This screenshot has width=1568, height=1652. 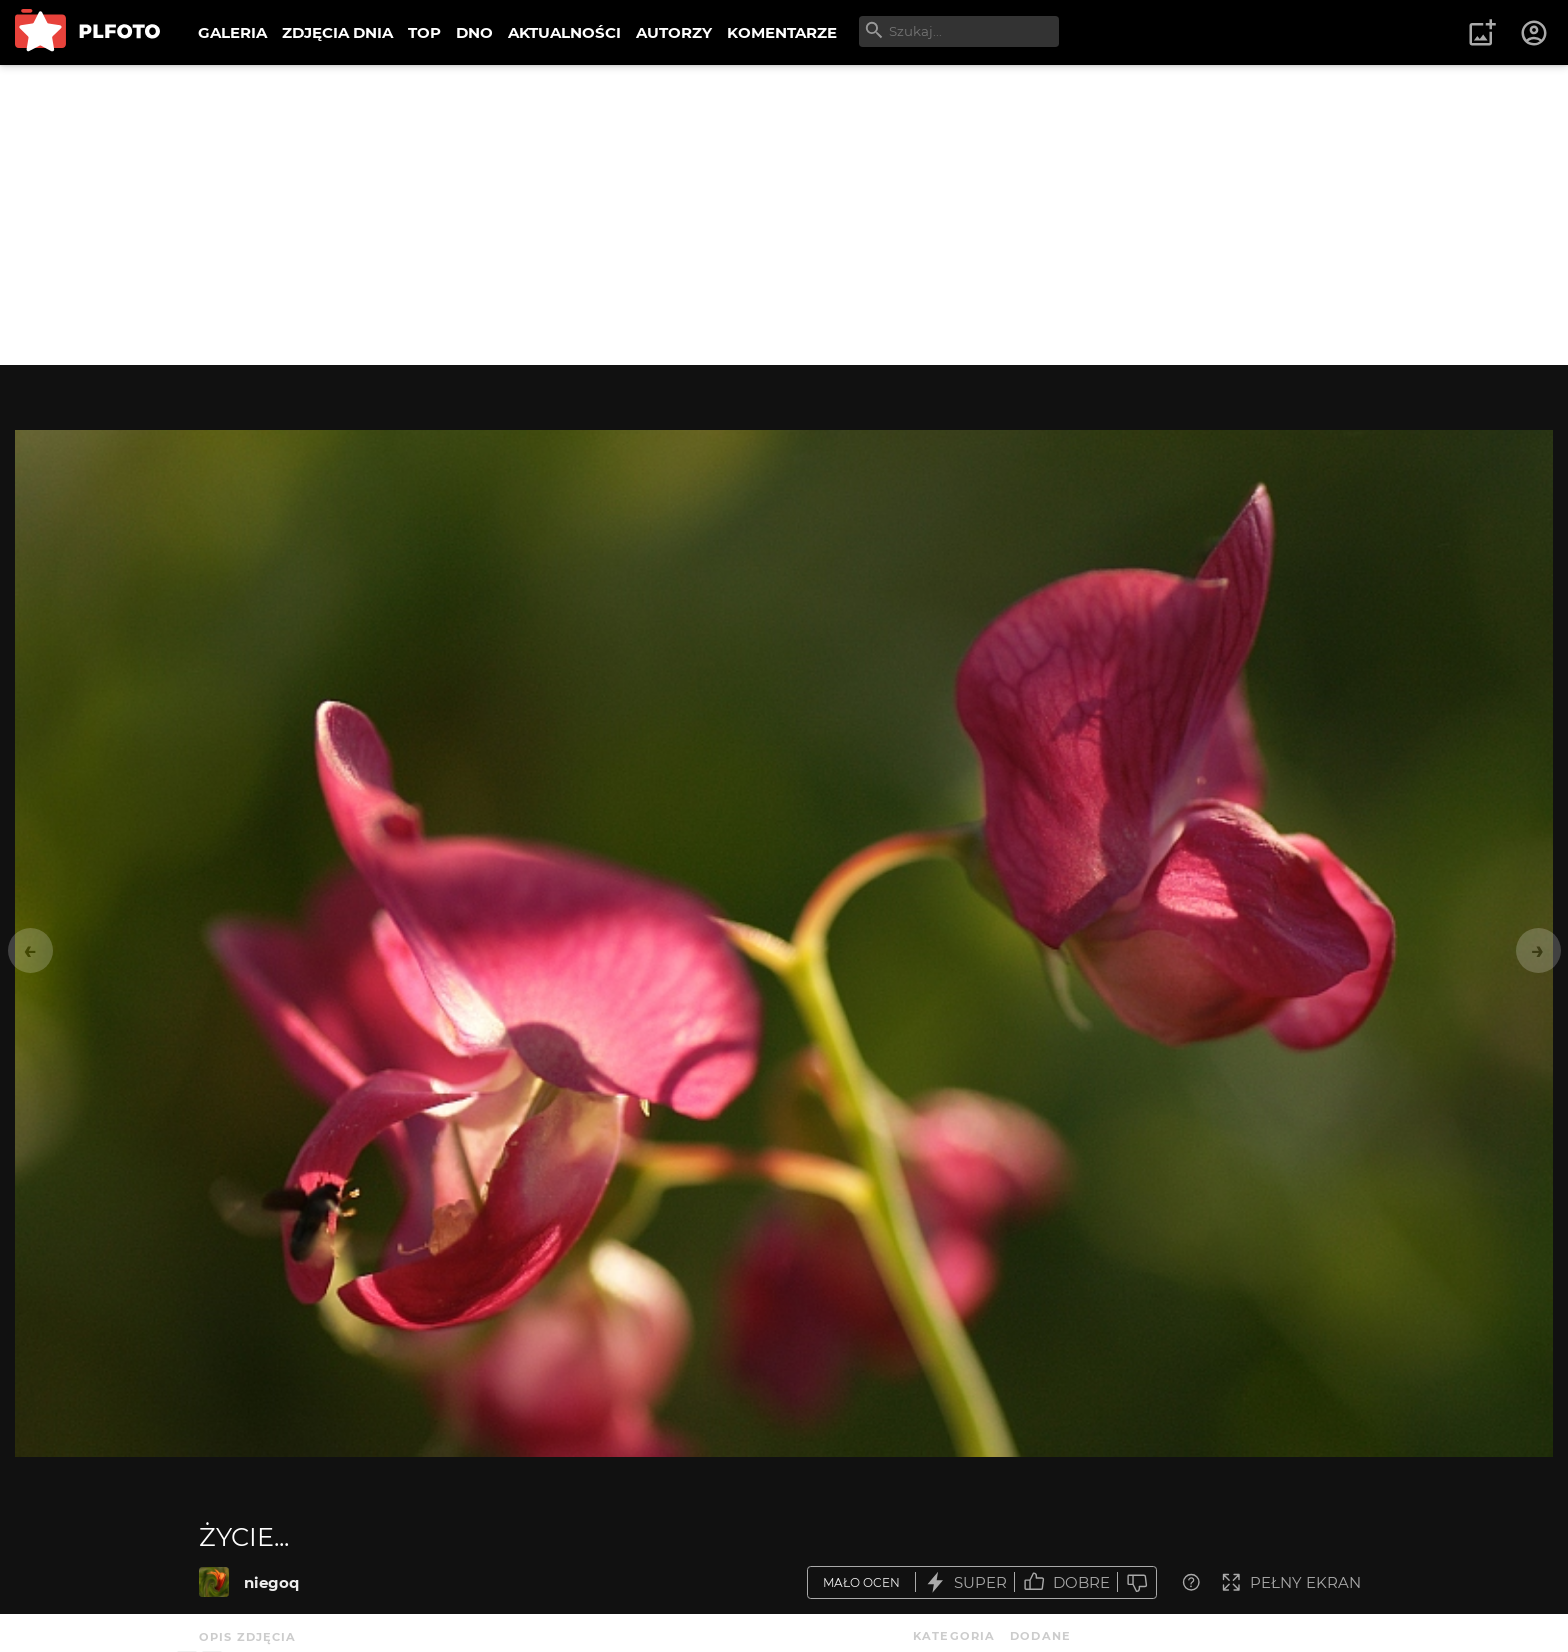 What do you see at coordinates (337, 32) in the screenshot?
I see `ZDJĘCIA DNIA [menuitem]` at bounding box center [337, 32].